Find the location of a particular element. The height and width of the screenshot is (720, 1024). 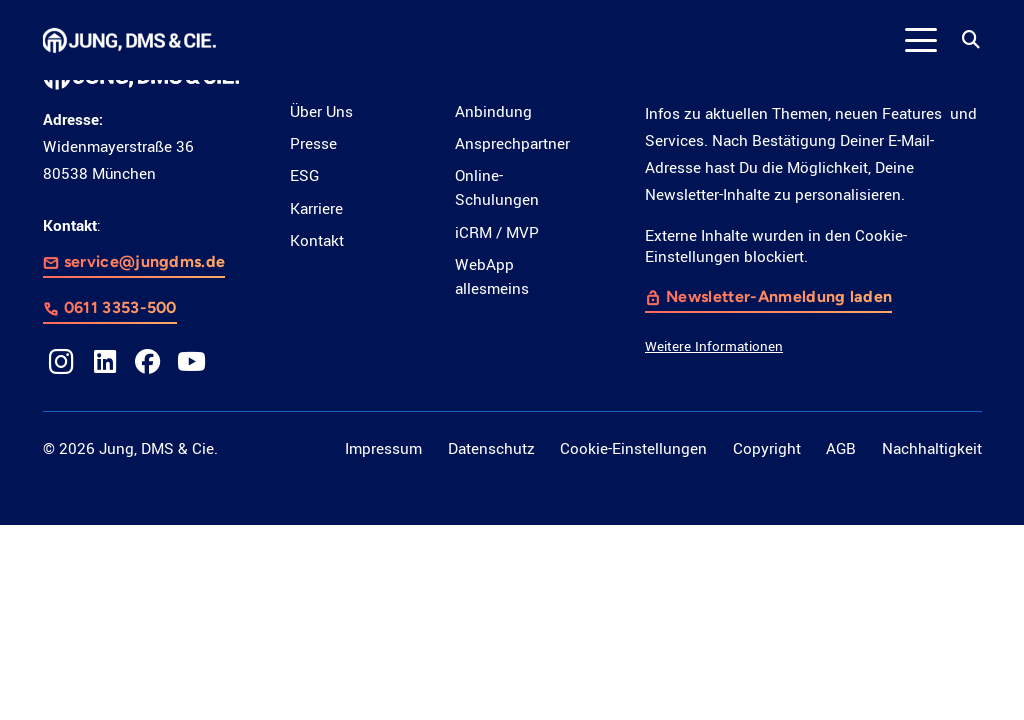

Anbindung is located at coordinates (493, 112).